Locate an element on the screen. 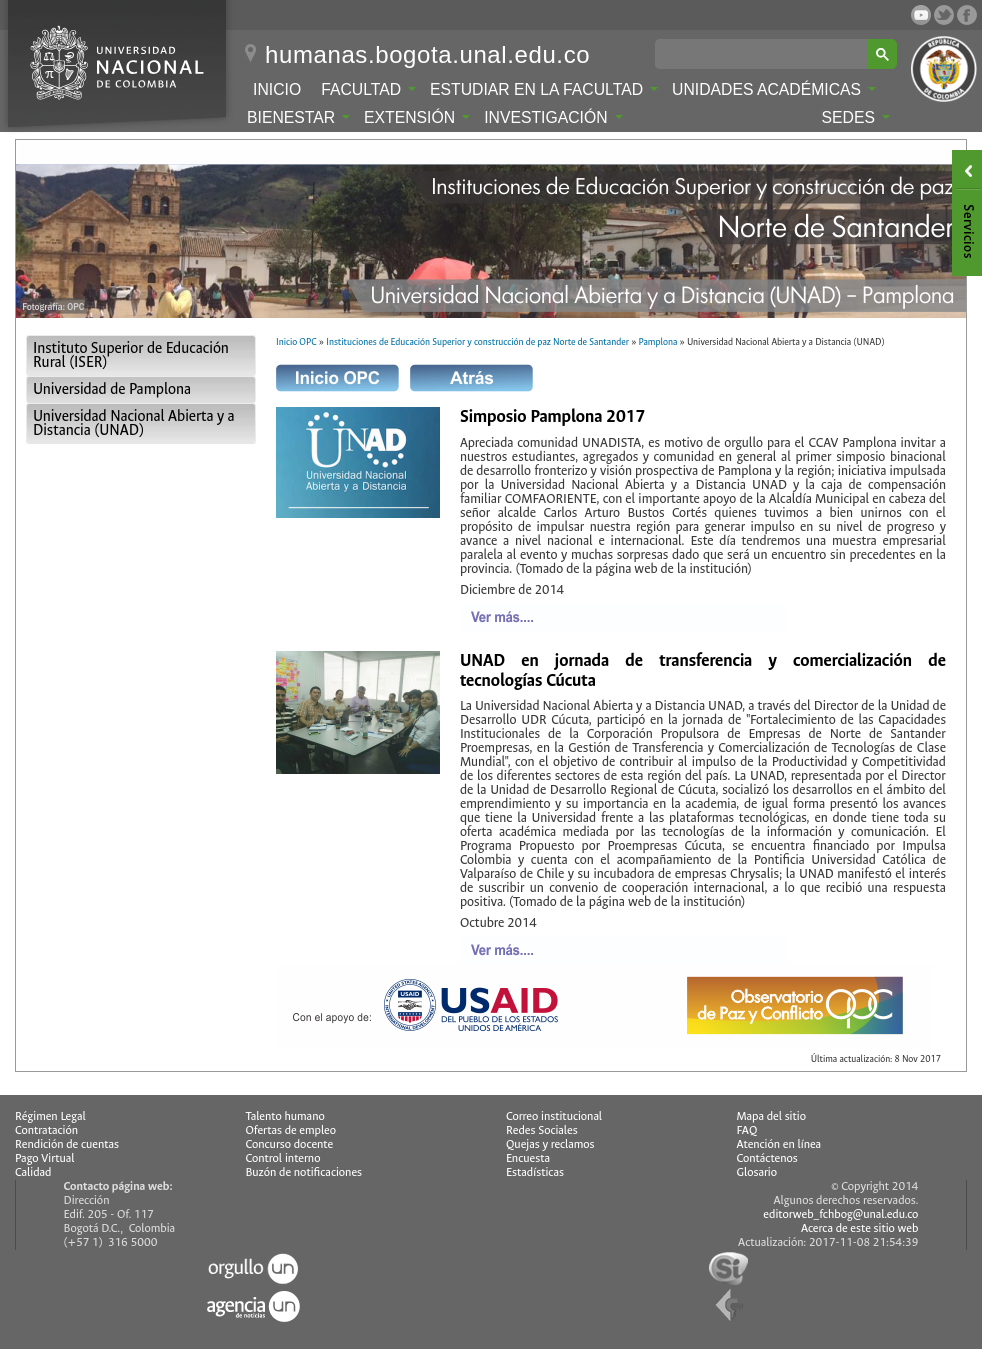  Sedes is located at coordinates (856, 117).